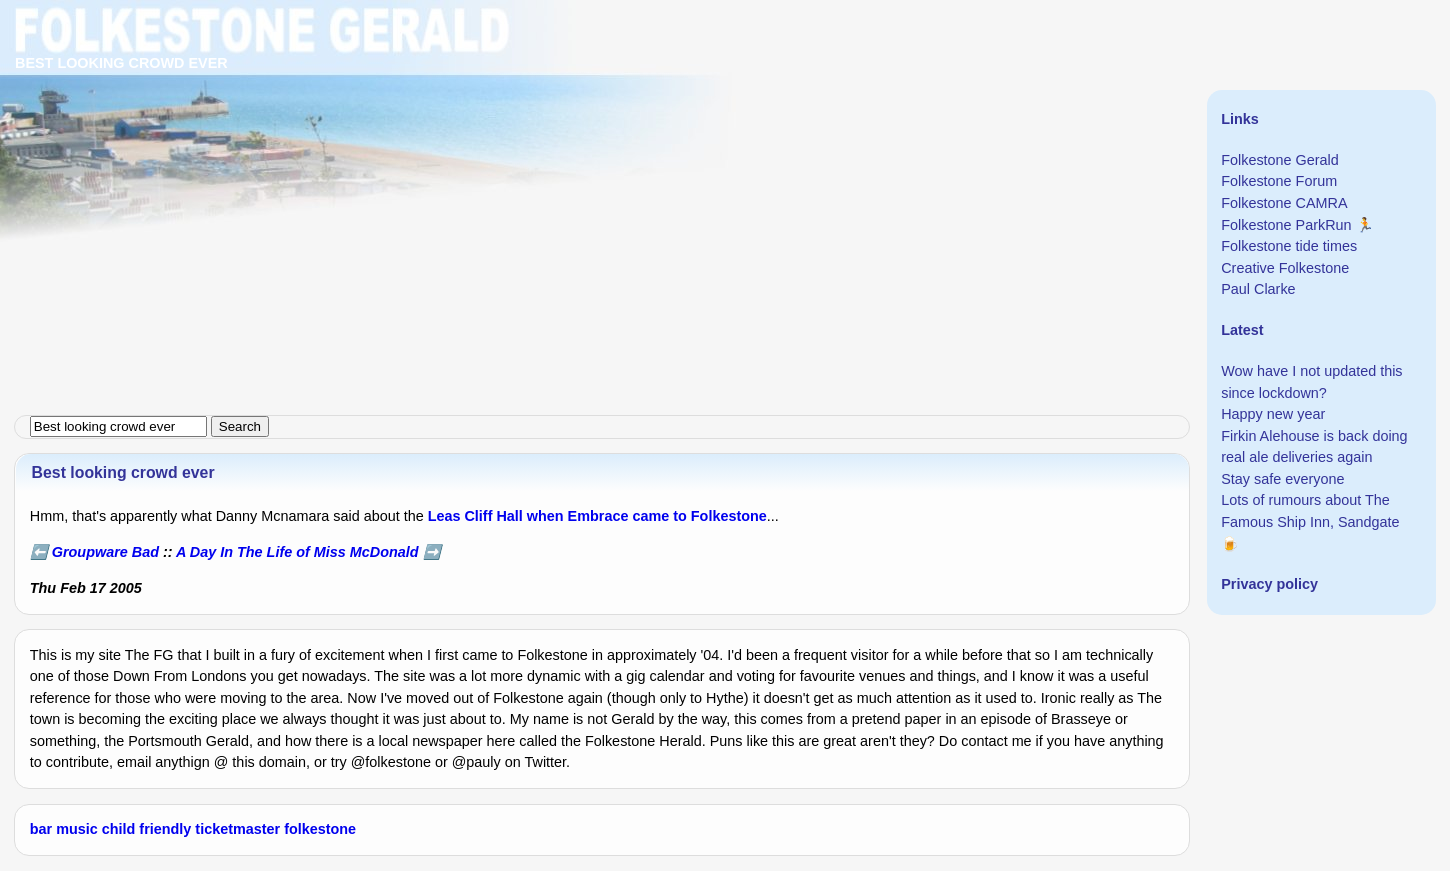 The height and width of the screenshot is (871, 1450). What do you see at coordinates (147, 829) in the screenshot?
I see `child friendly` at bounding box center [147, 829].